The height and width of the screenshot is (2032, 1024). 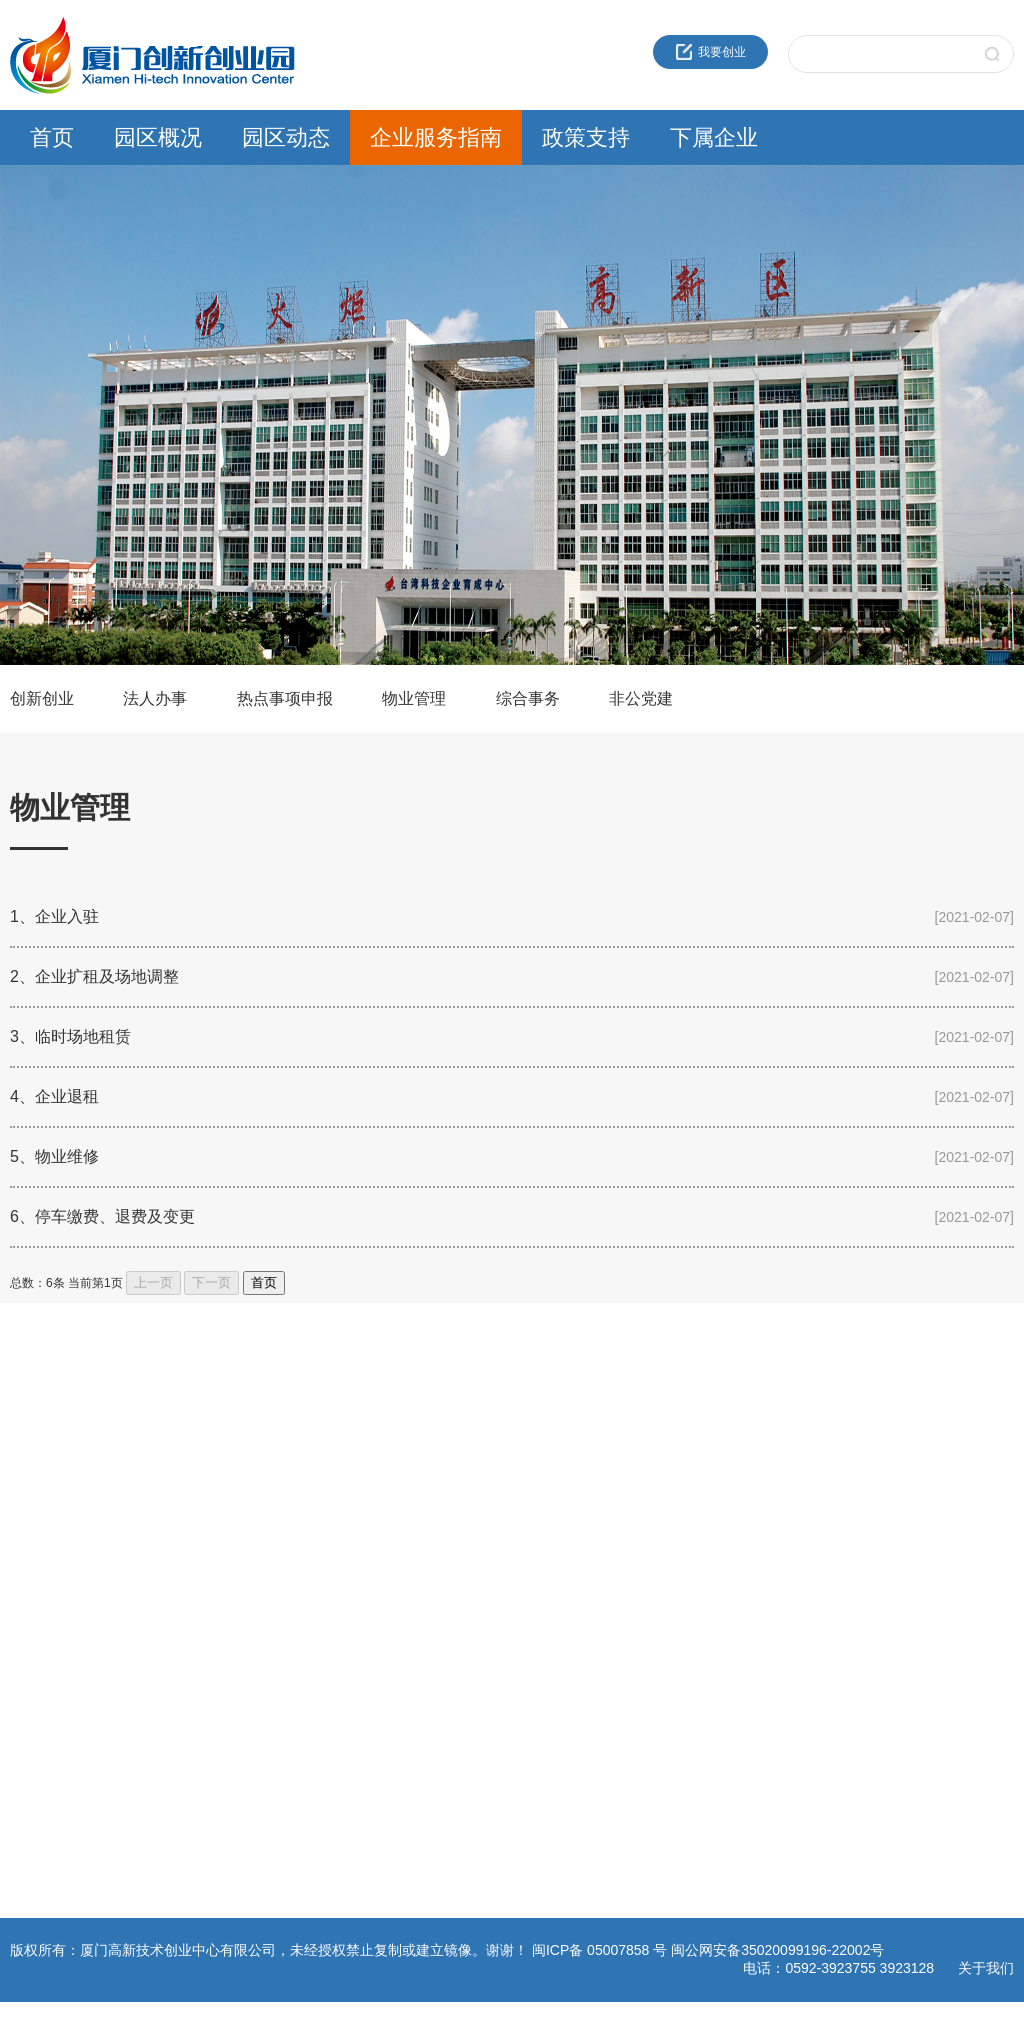 What do you see at coordinates (205, 1528) in the screenshot?
I see `媒体报道` at bounding box center [205, 1528].